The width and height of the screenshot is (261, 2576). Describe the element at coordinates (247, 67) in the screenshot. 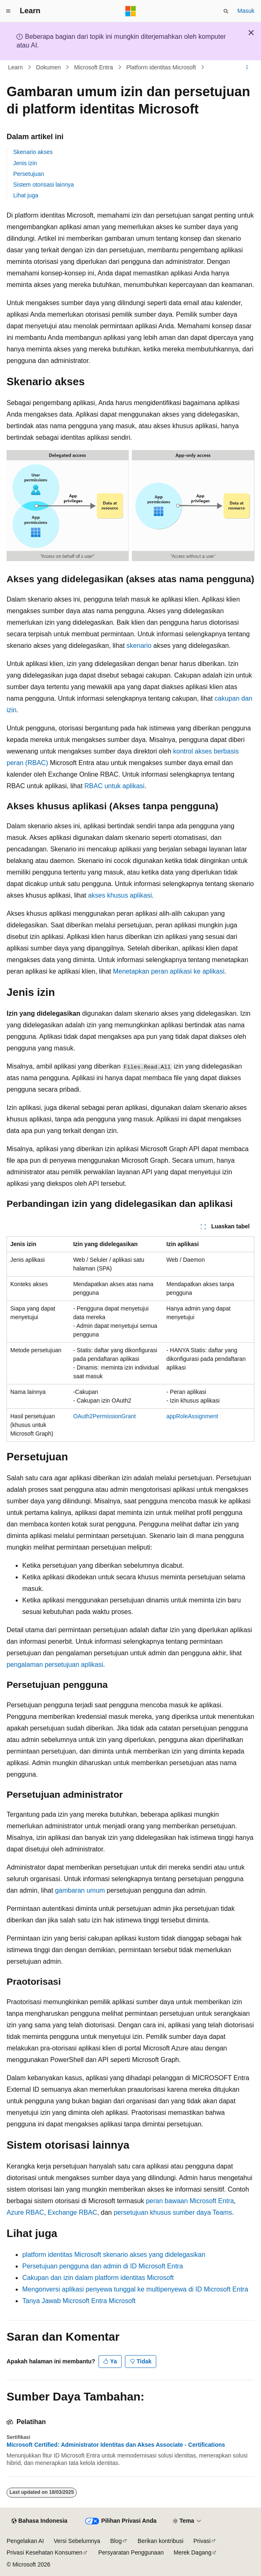

I see `[Tindakan lainnya]` at that location.